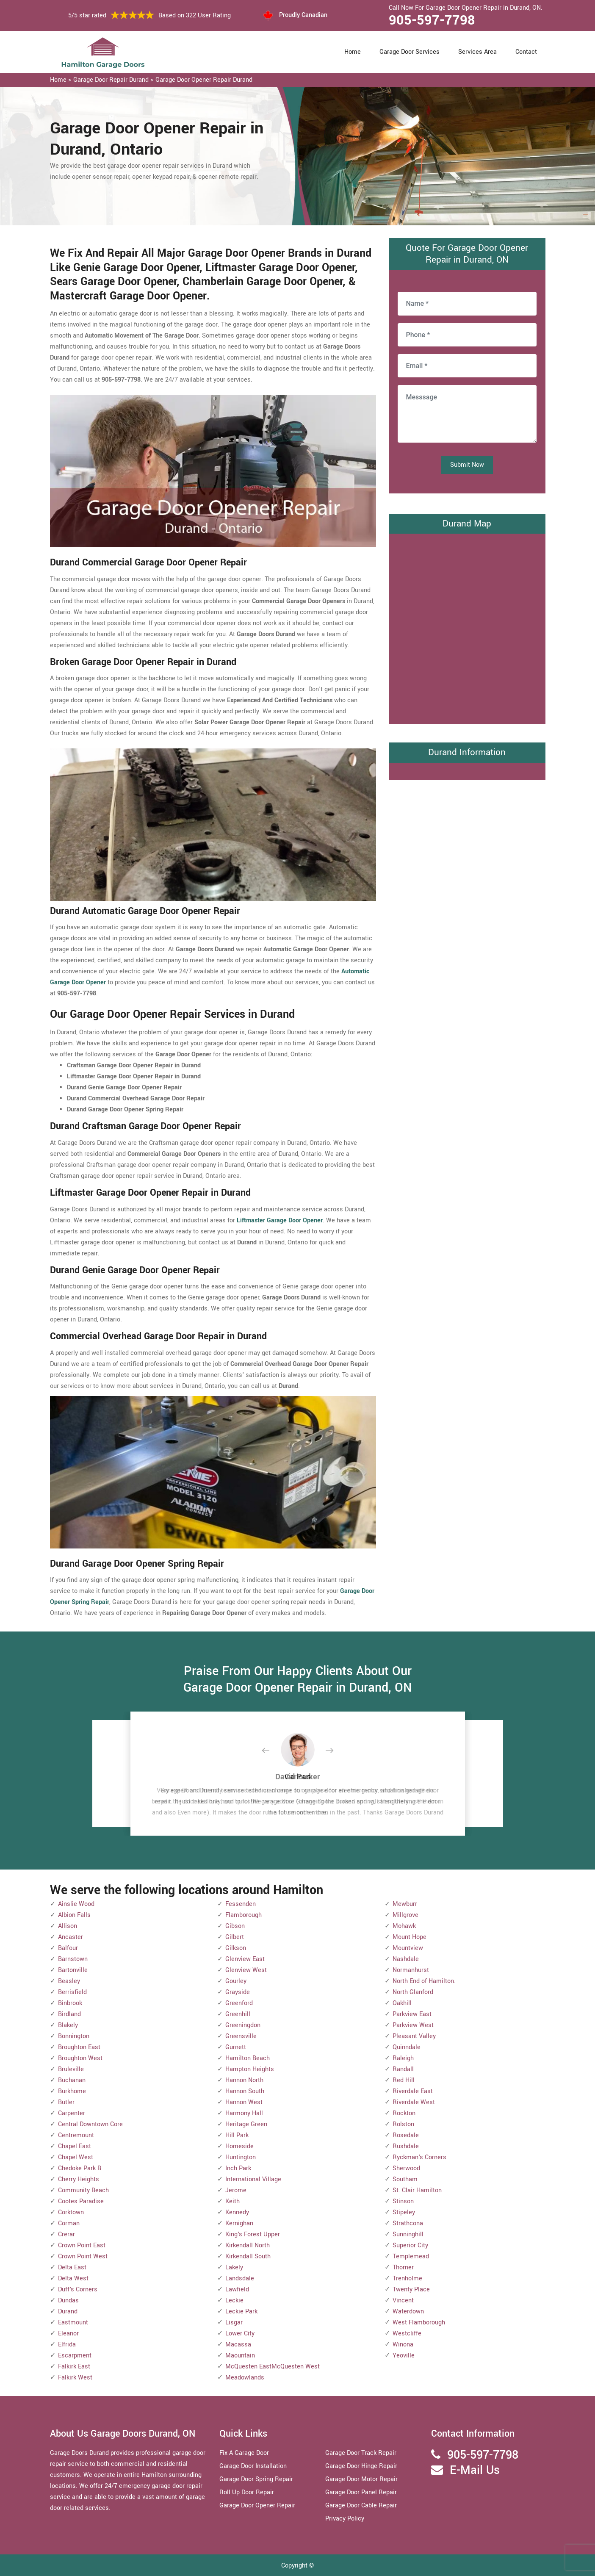 The image size is (595, 2576). I want to click on Community Beach, so click(83, 2190).